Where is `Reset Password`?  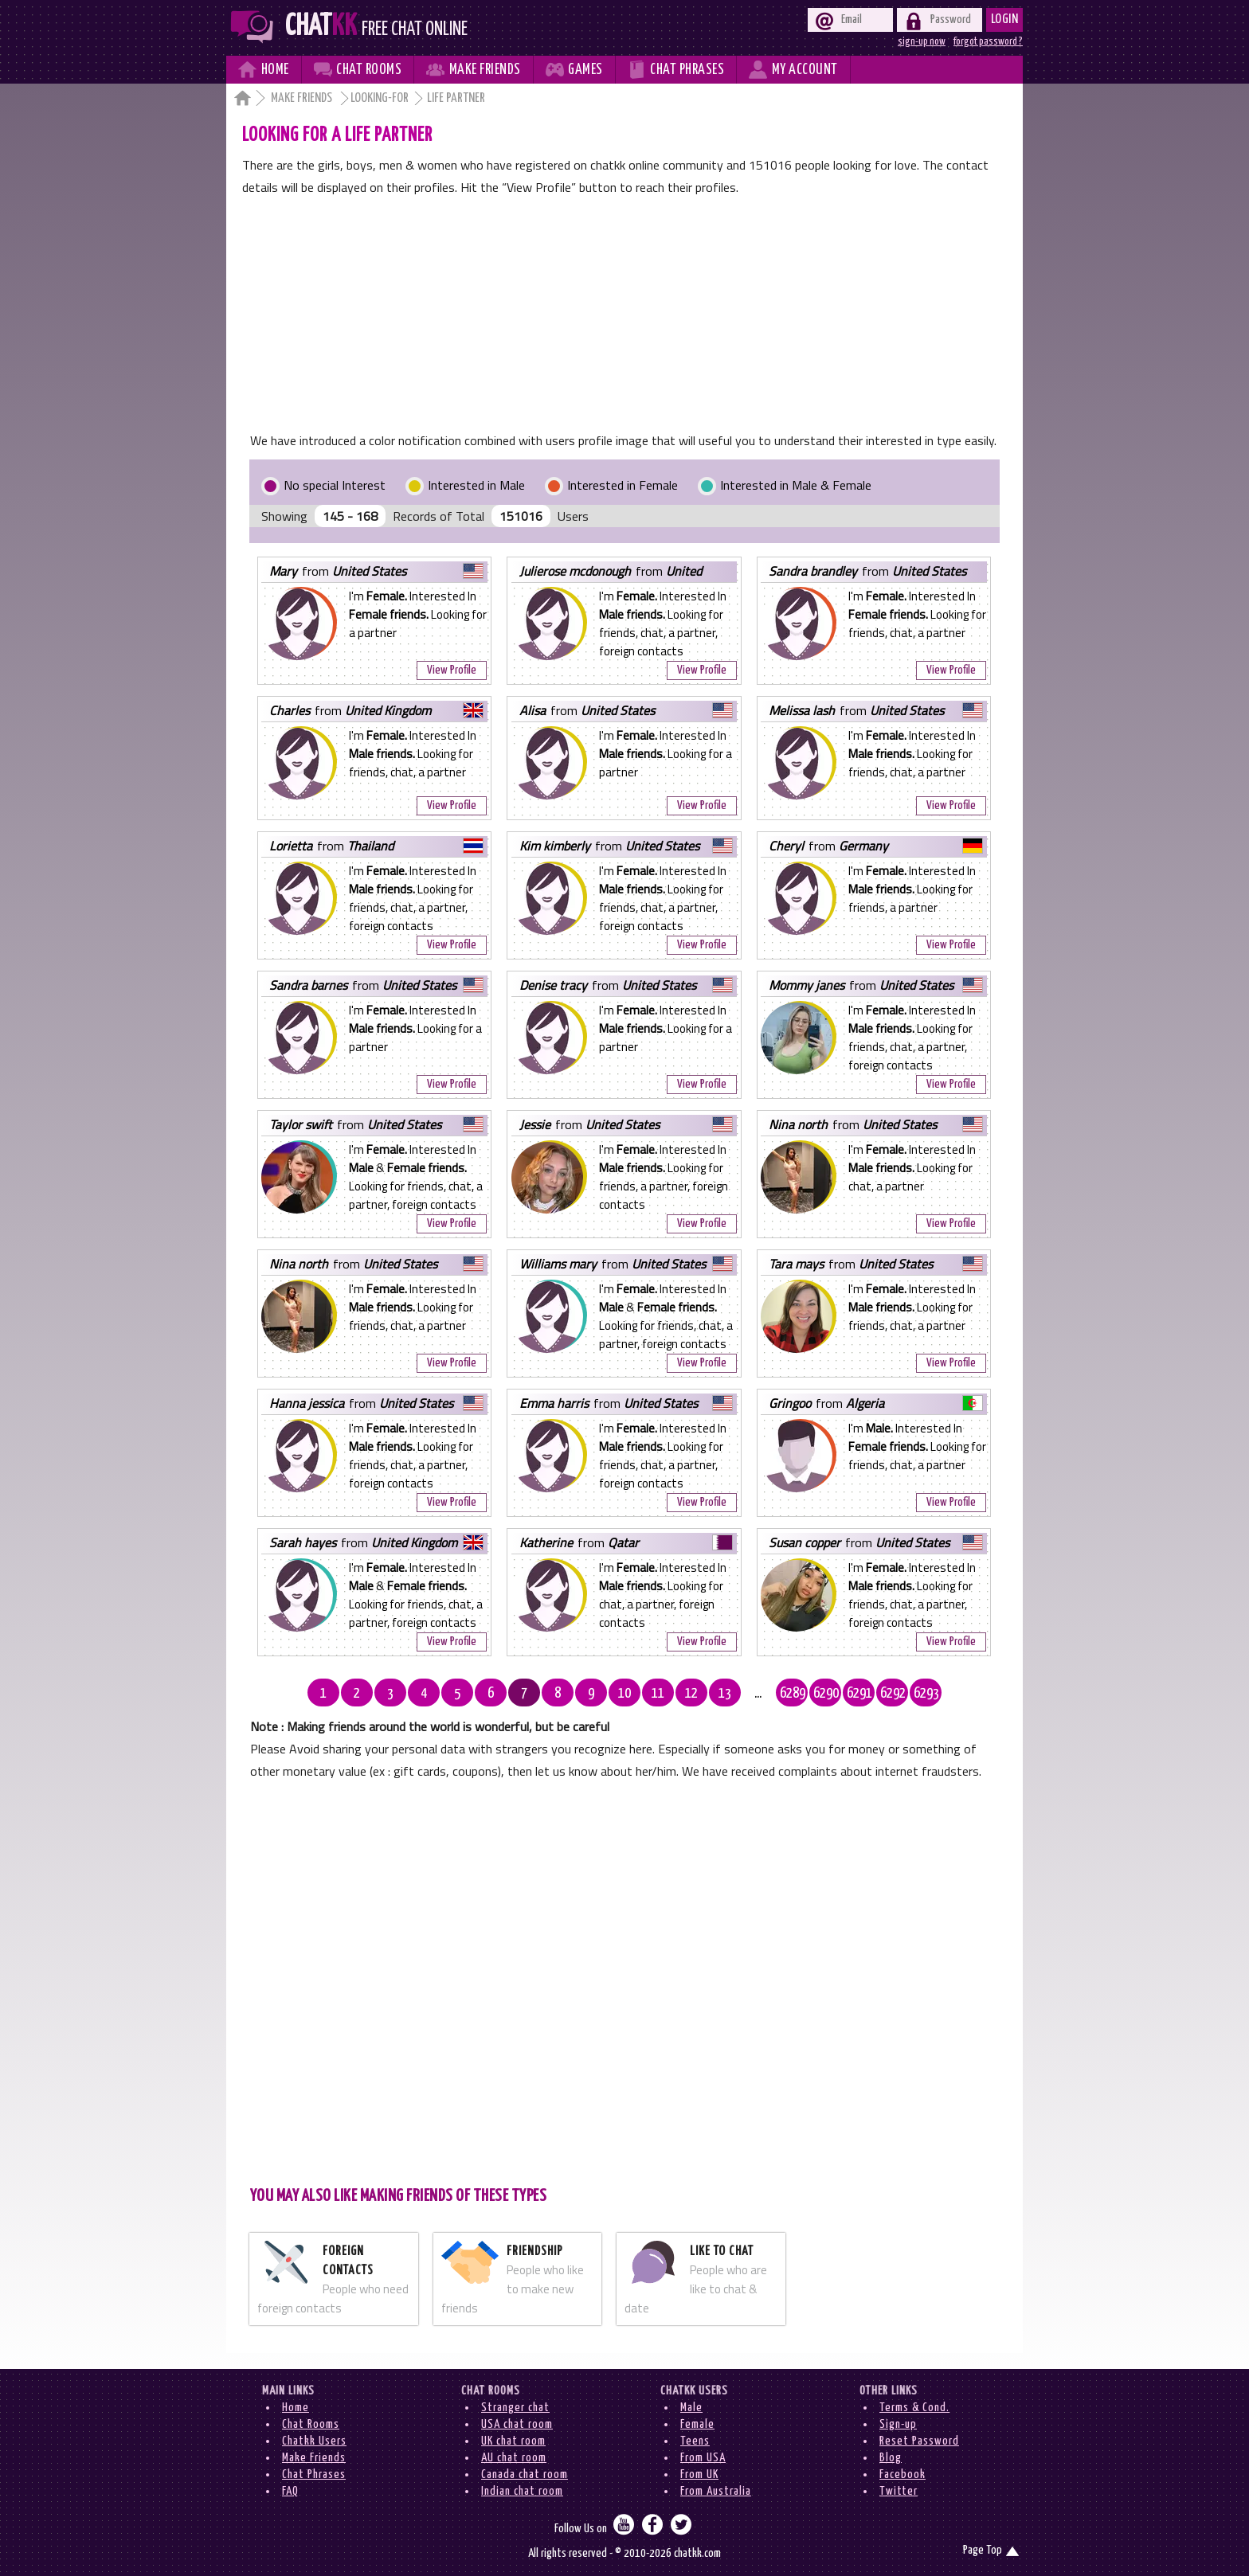 Reset Password is located at coordinates (919, 2441).